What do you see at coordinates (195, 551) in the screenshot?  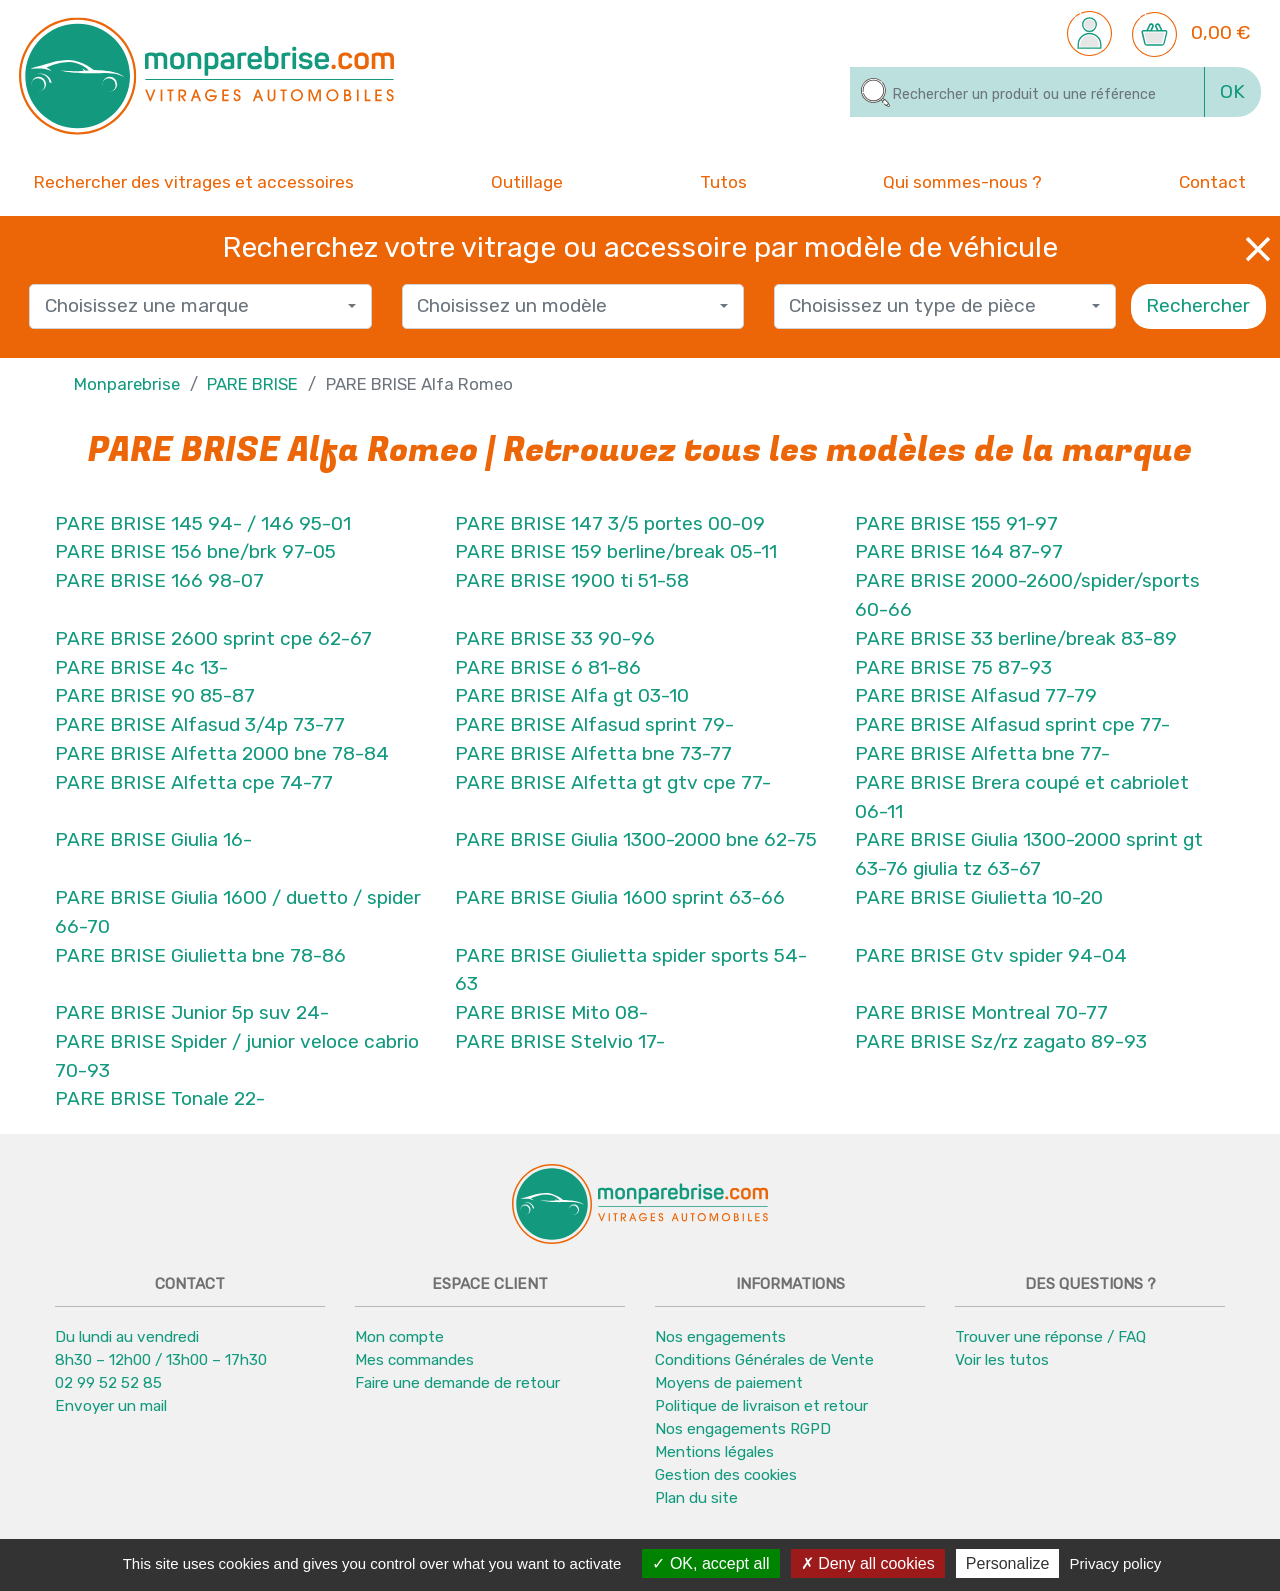 I see `PARE BRISE 156 bne/brk 97-05` at bounding box center [195, 551].